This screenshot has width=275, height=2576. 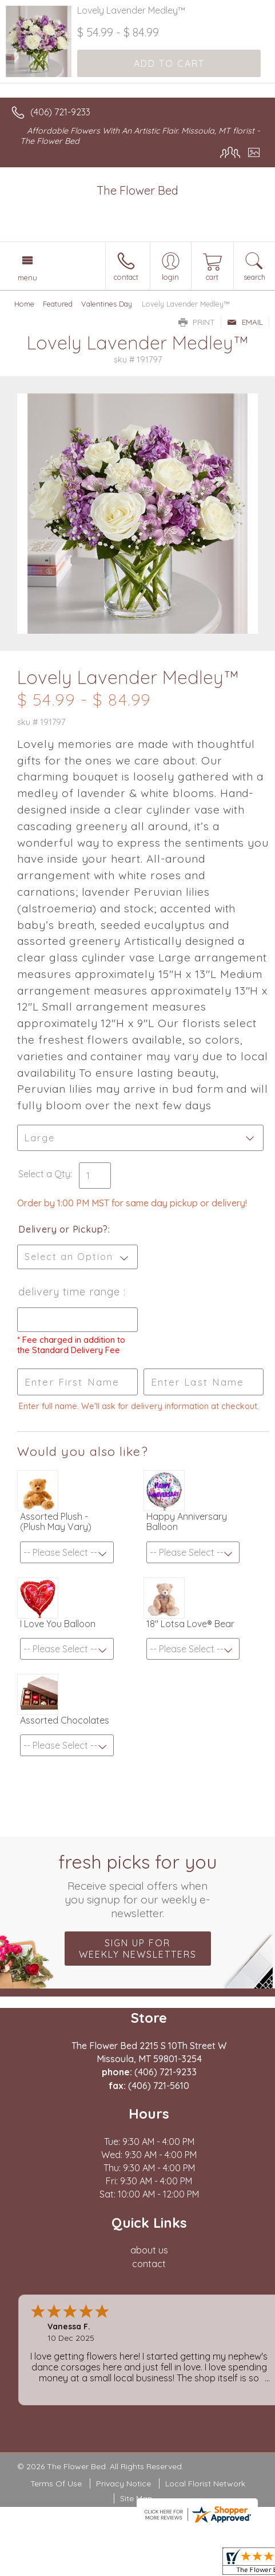 I want to click on Delivery Time Range, so click(x=70, y=1291).